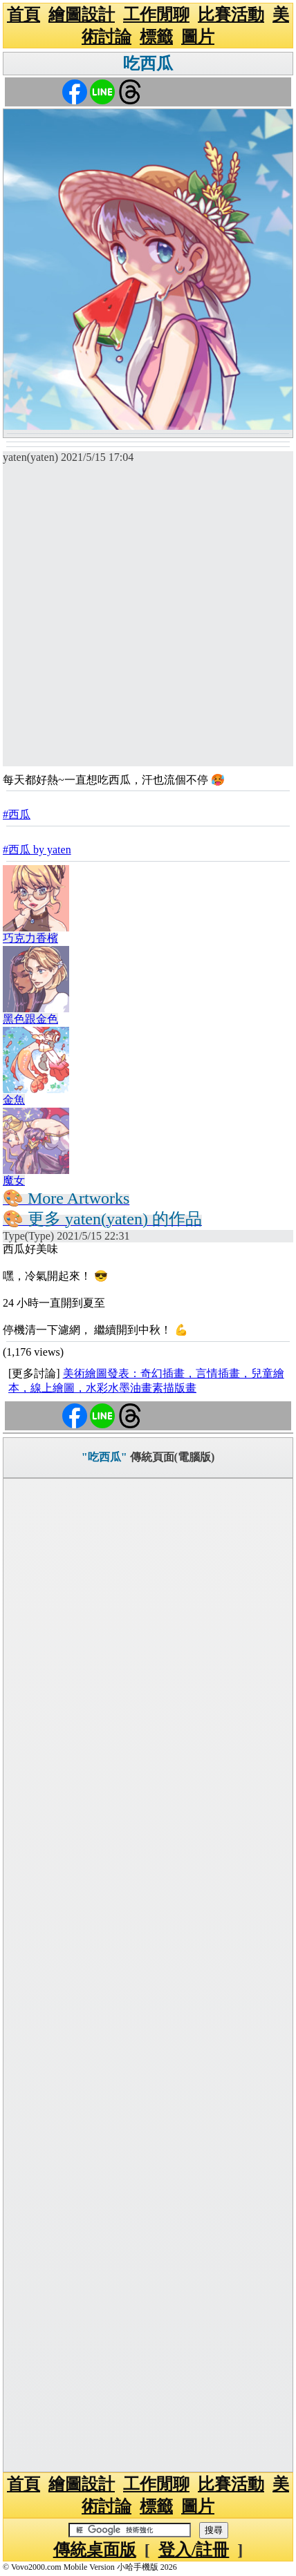 Image resolution: width=296 pixels, height=2576 pixels. I want to click on 繪圖設計, so click(81, 14).